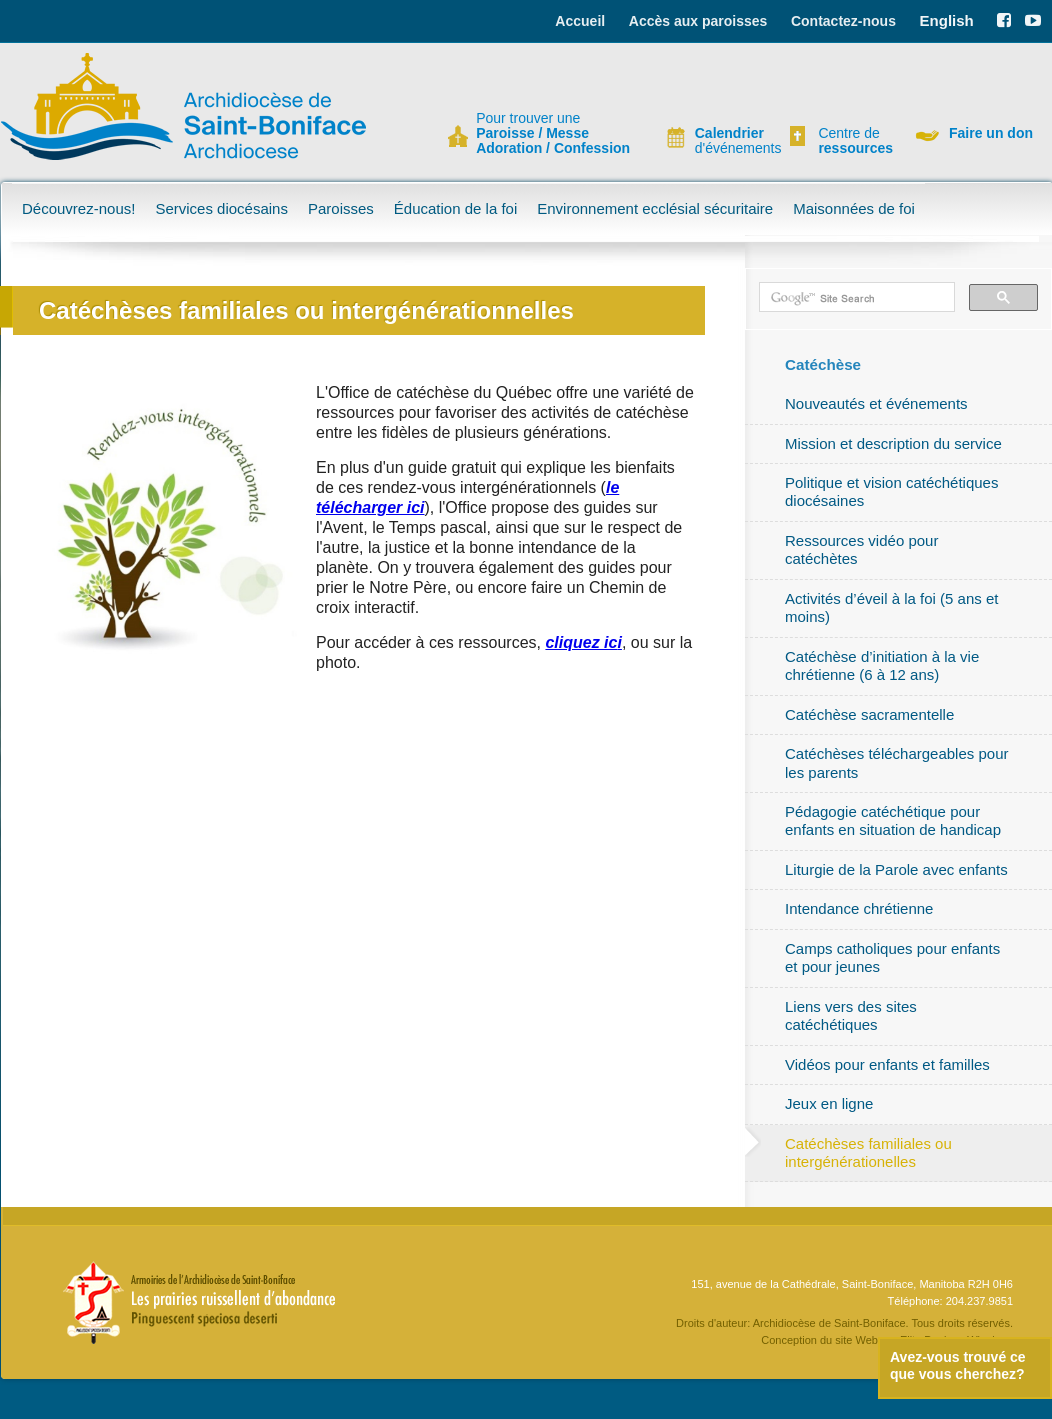  Describe the element at coordinates (892, 957) in the screenshot. I see `Camps catholiques pour enfants et pour jeunes` at that location.